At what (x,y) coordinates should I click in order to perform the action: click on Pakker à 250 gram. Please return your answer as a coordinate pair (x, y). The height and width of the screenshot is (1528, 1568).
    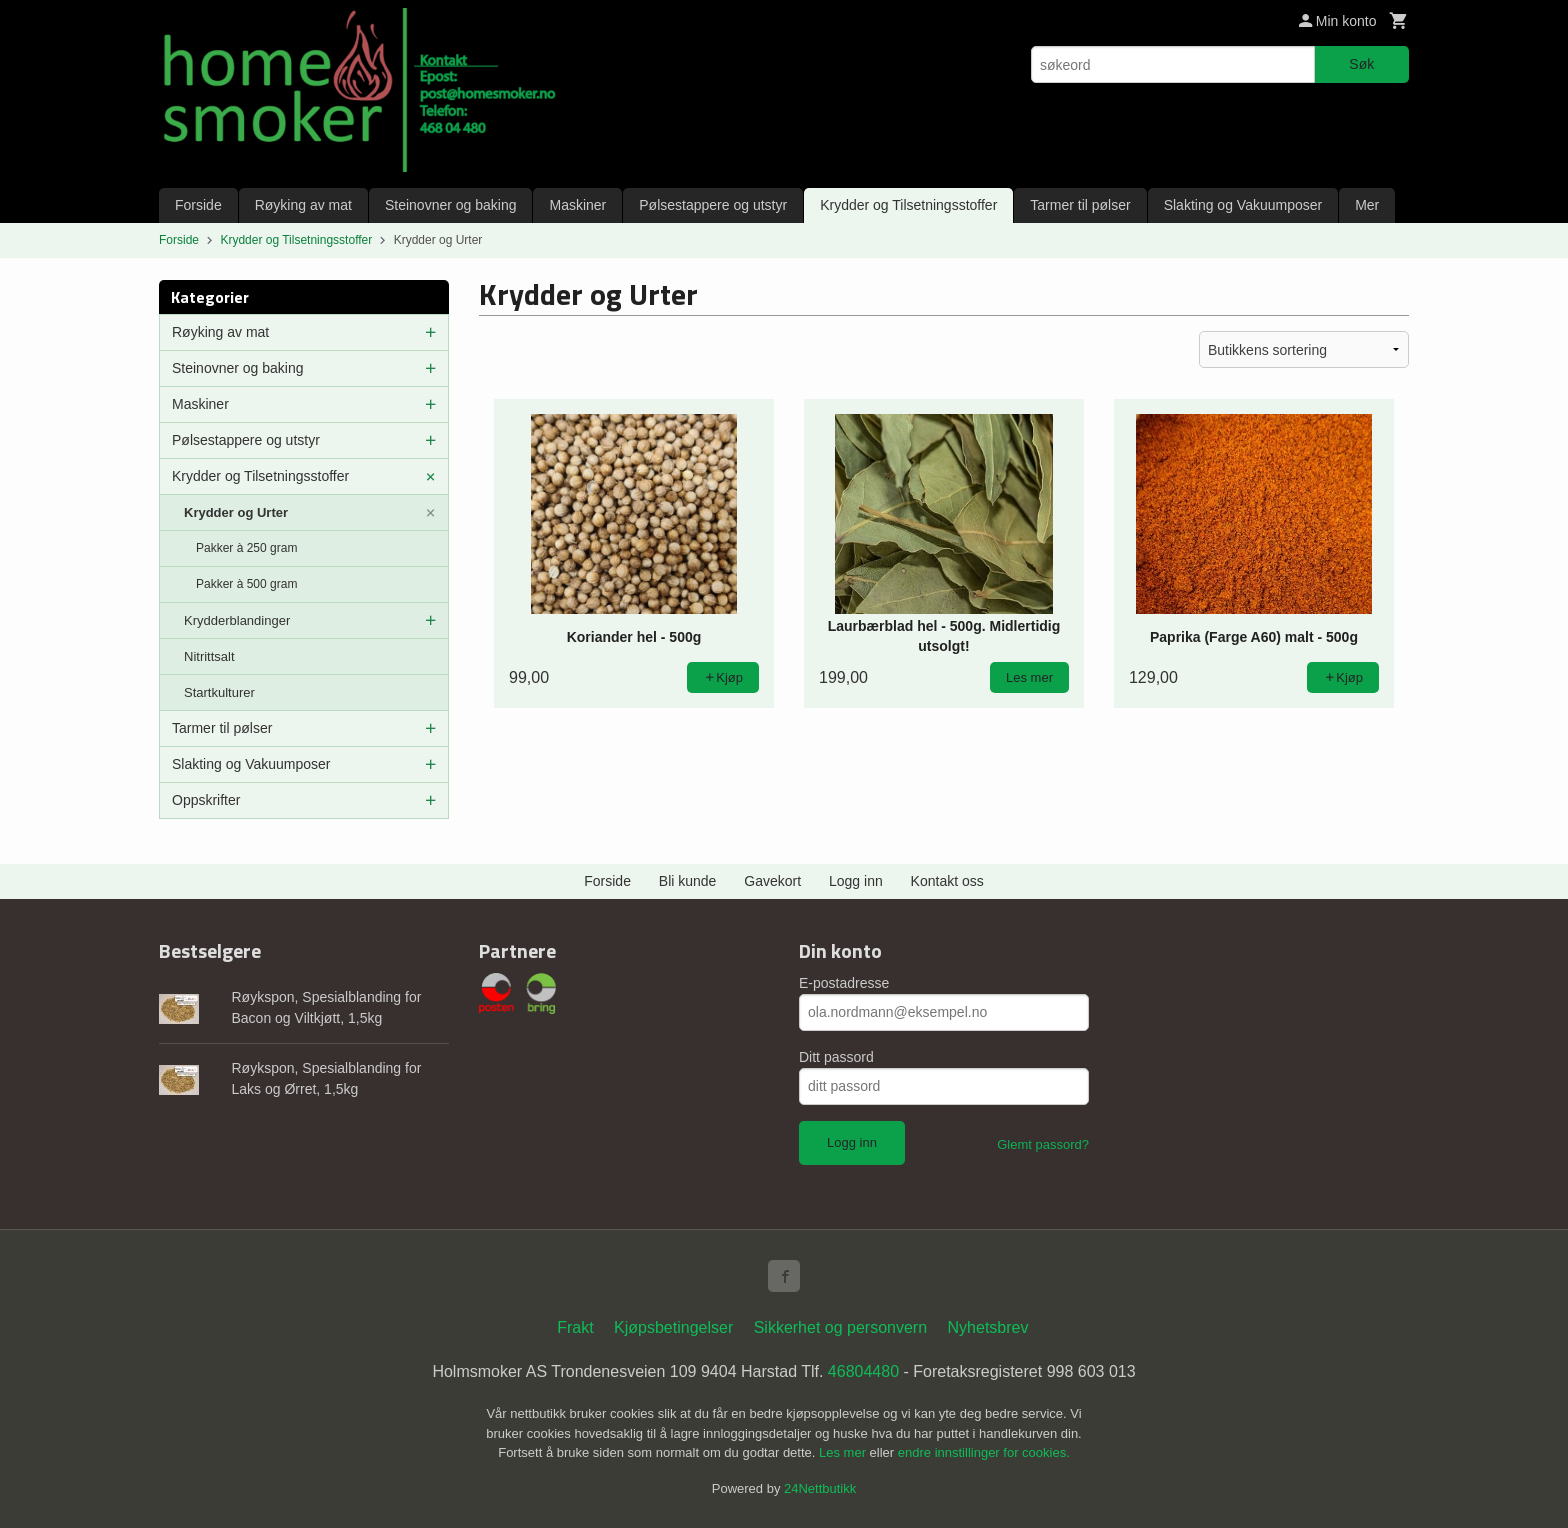
    Looking at the image, I should click on (246, 548).